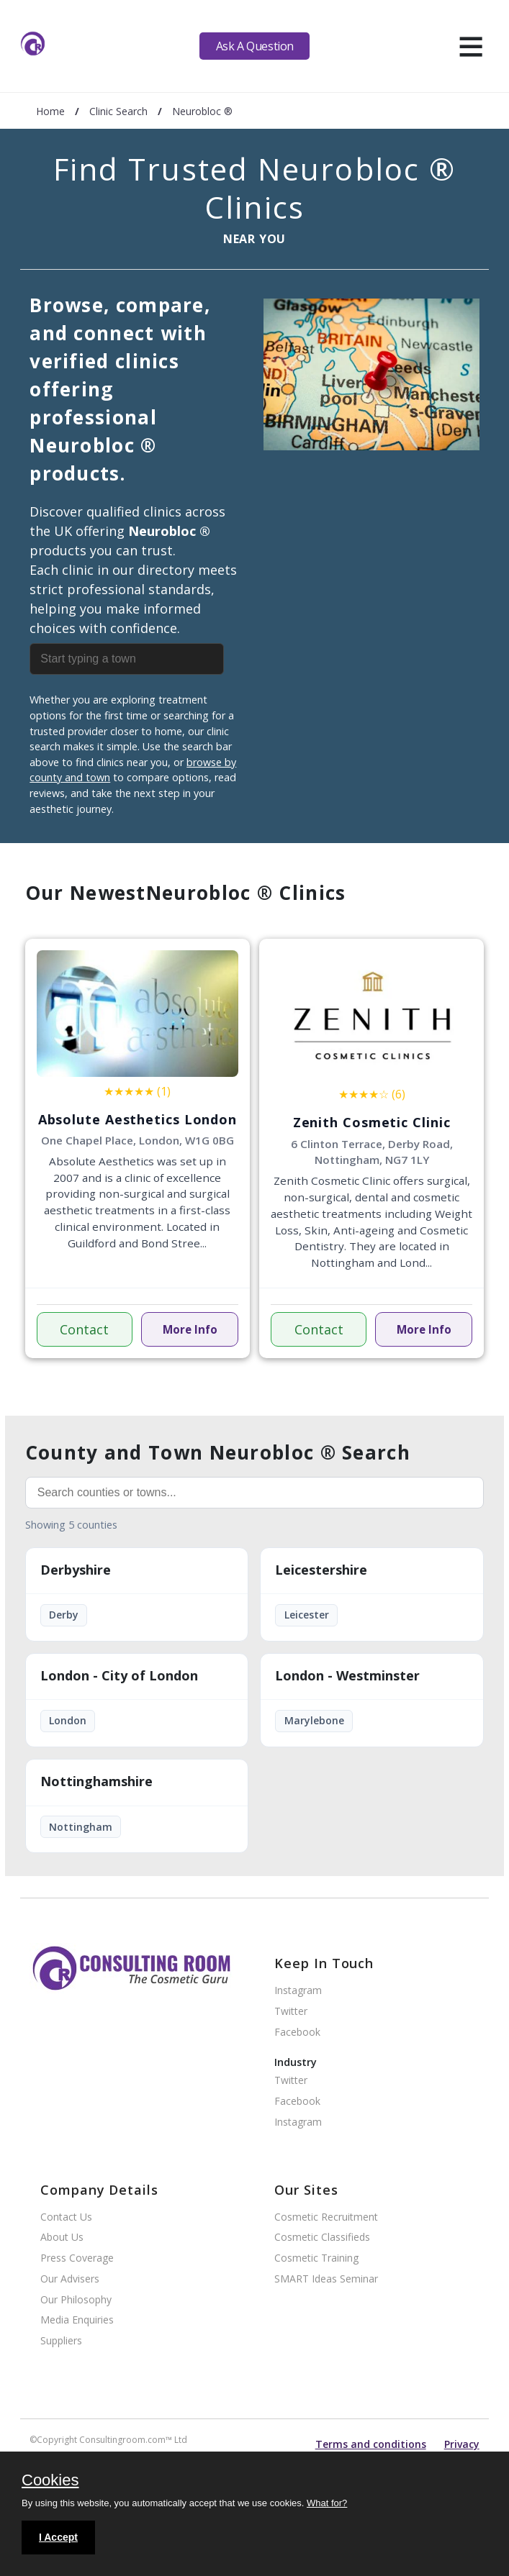 The image size is (509, 2576). I want to click on I Accept, so click(58, 2537).